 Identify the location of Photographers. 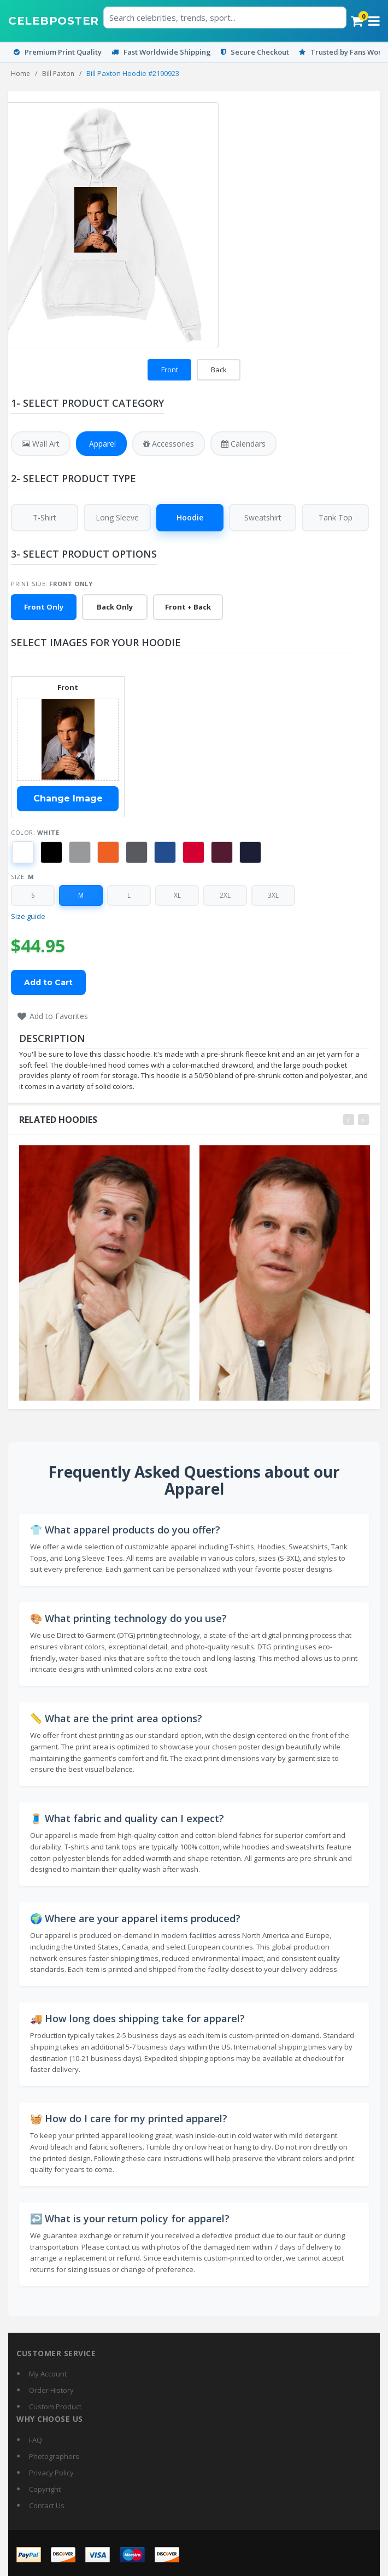
(54, 2456).